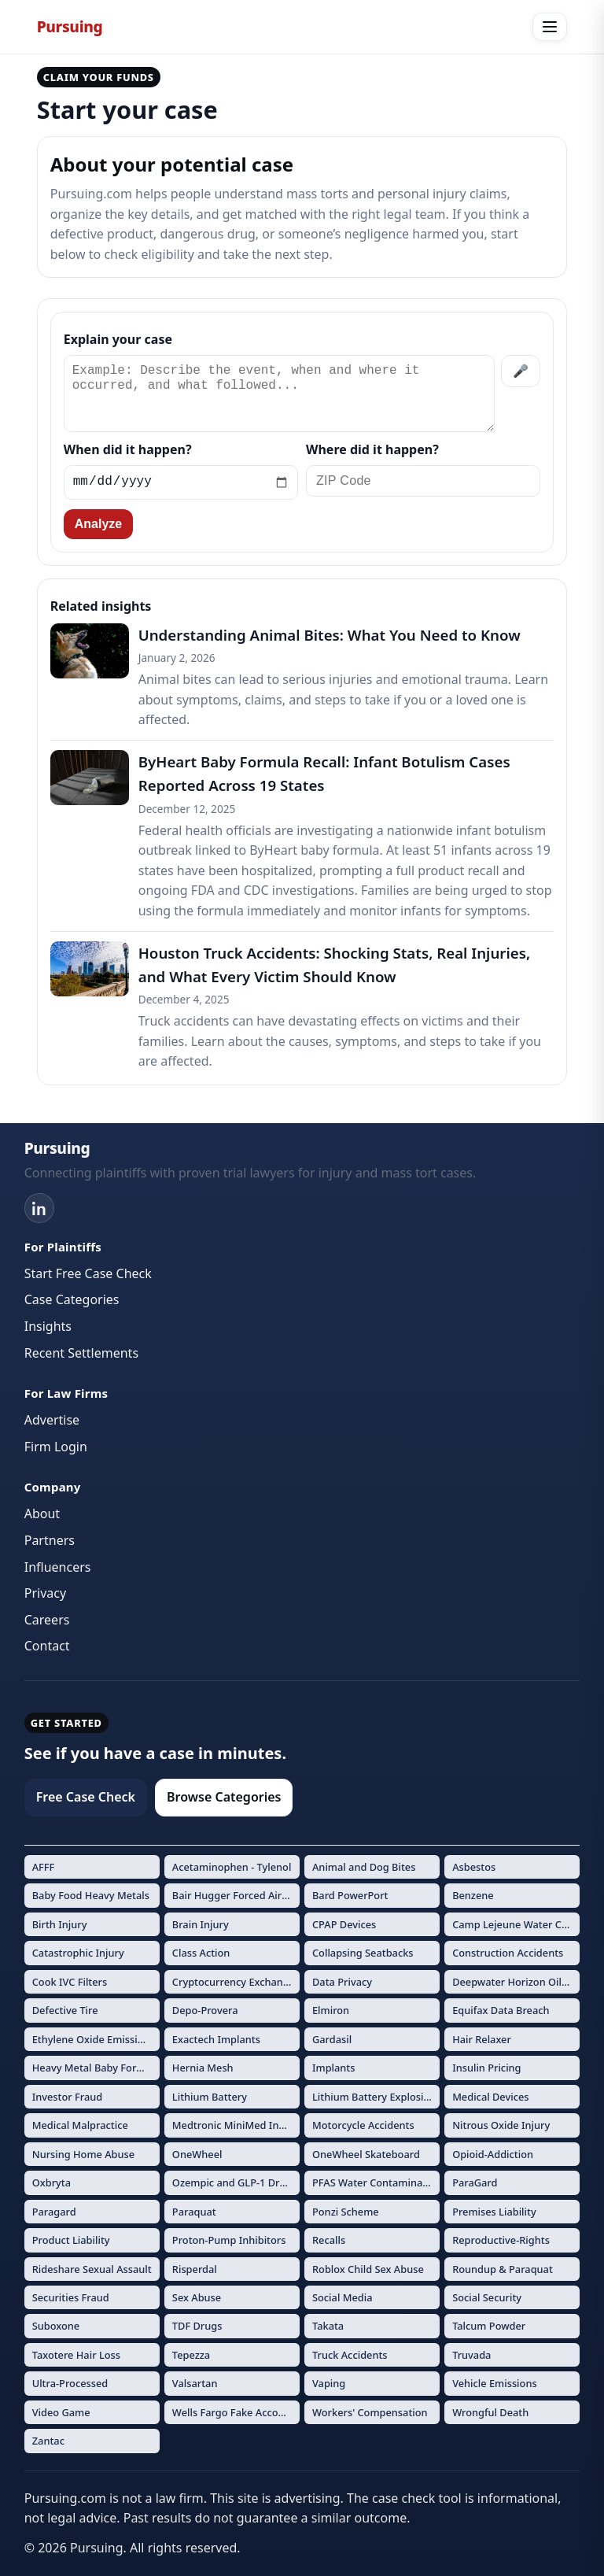 This screenshot has height=2576, width=604. Describe the element at coordinates (43, 1867) in the screenshot. I see `AFFF` at that location.